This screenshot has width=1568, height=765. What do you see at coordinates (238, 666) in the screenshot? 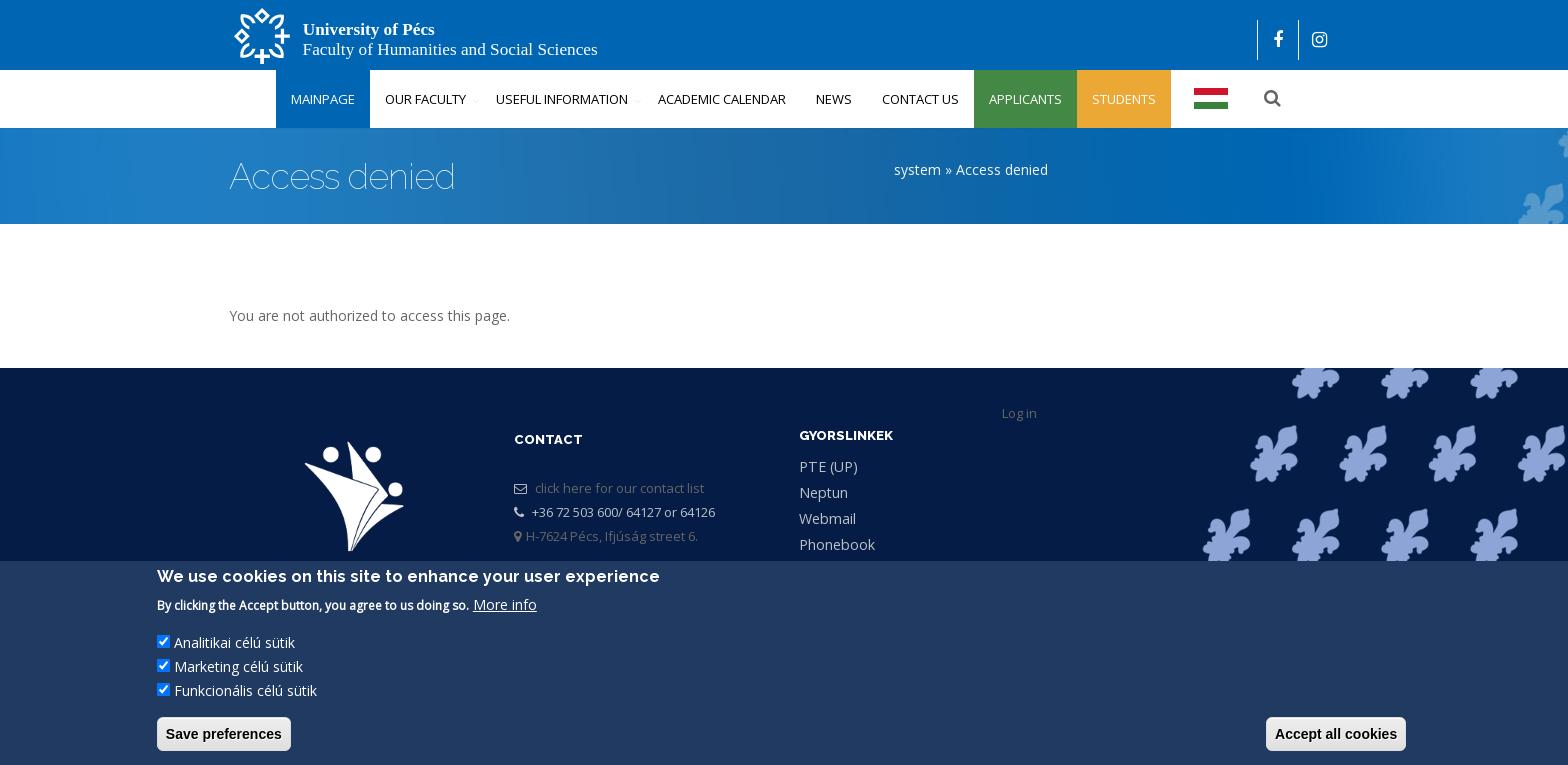
I see `Marketing célú sütik` at bounding box center [238, 666].